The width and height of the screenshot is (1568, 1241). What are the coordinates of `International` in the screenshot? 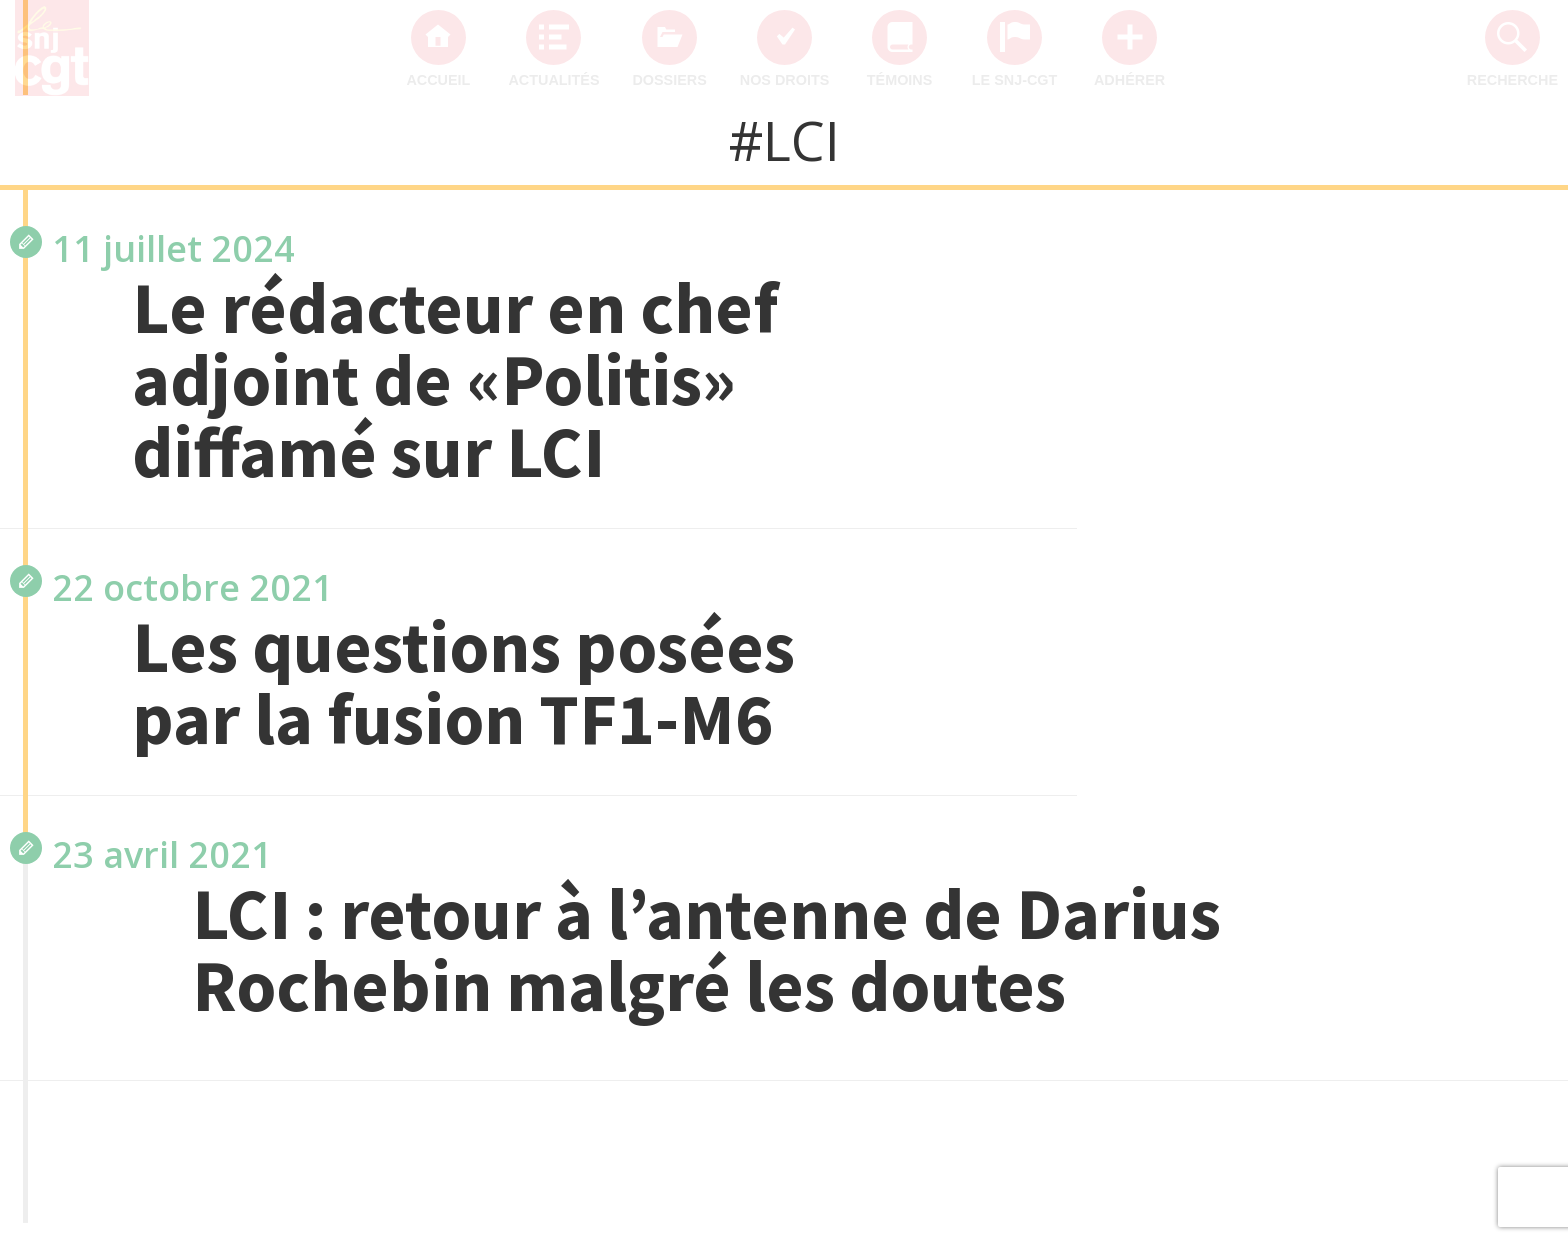 It's located at (1426, 780).